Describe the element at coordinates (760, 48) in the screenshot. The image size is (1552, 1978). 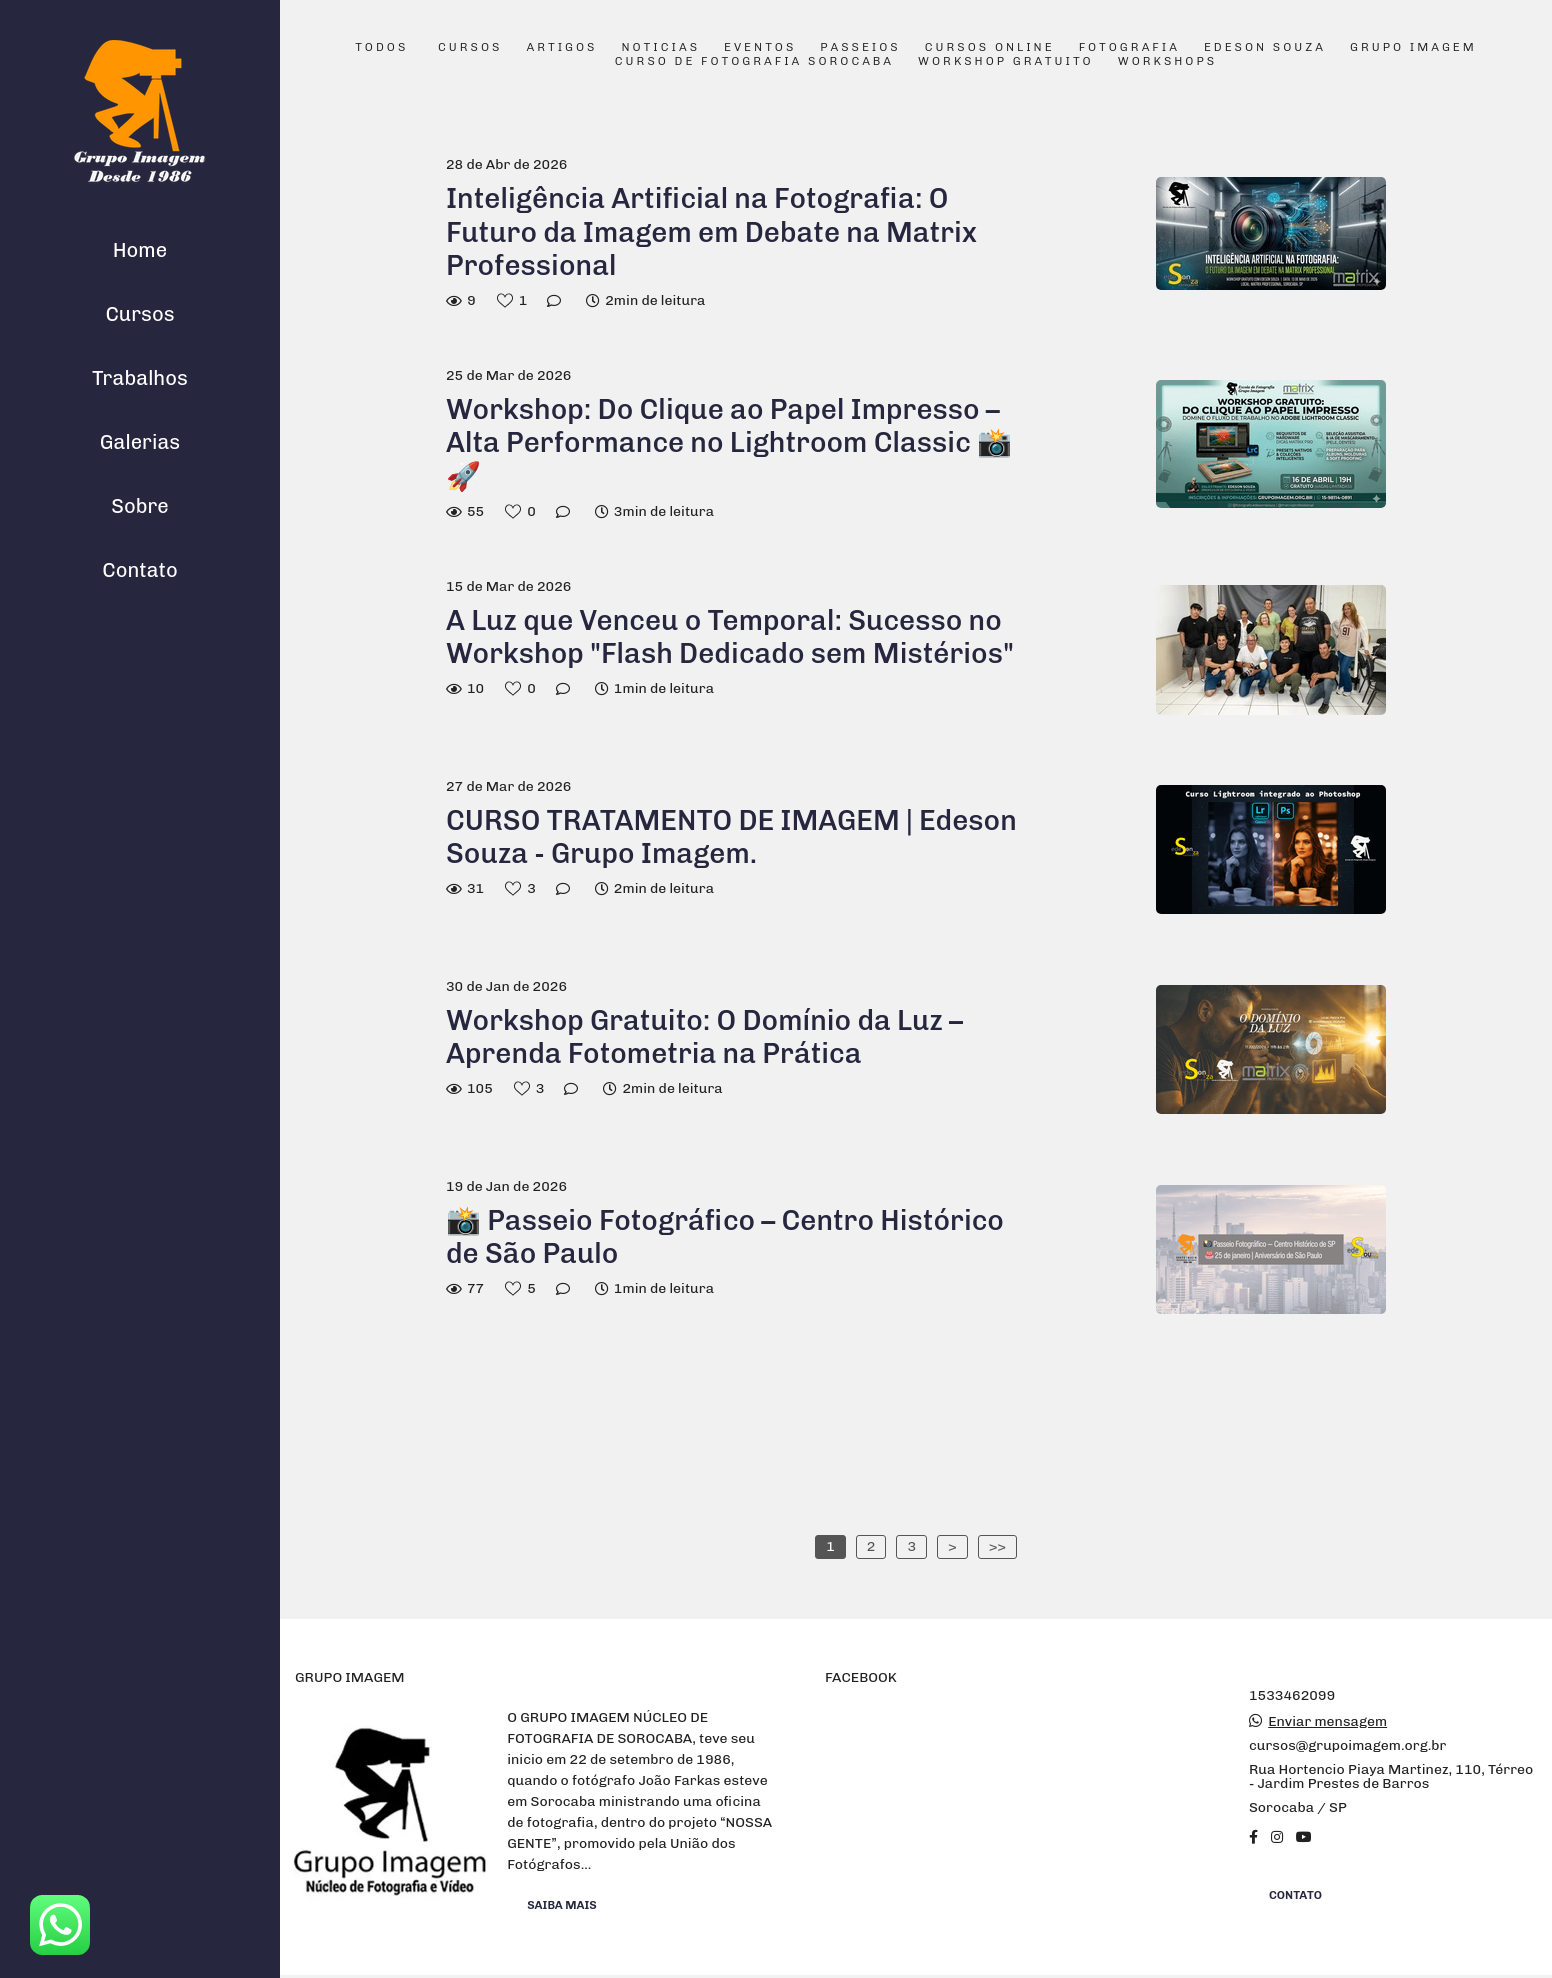
I see `Eventos` at that location.